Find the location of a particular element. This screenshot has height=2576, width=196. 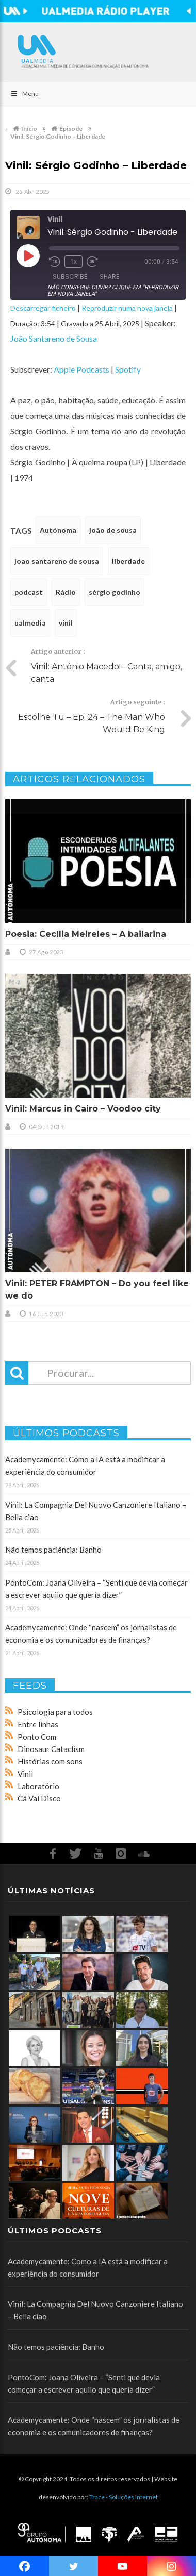

Menu [Toggle Main] is located at coordinates (24, 93).